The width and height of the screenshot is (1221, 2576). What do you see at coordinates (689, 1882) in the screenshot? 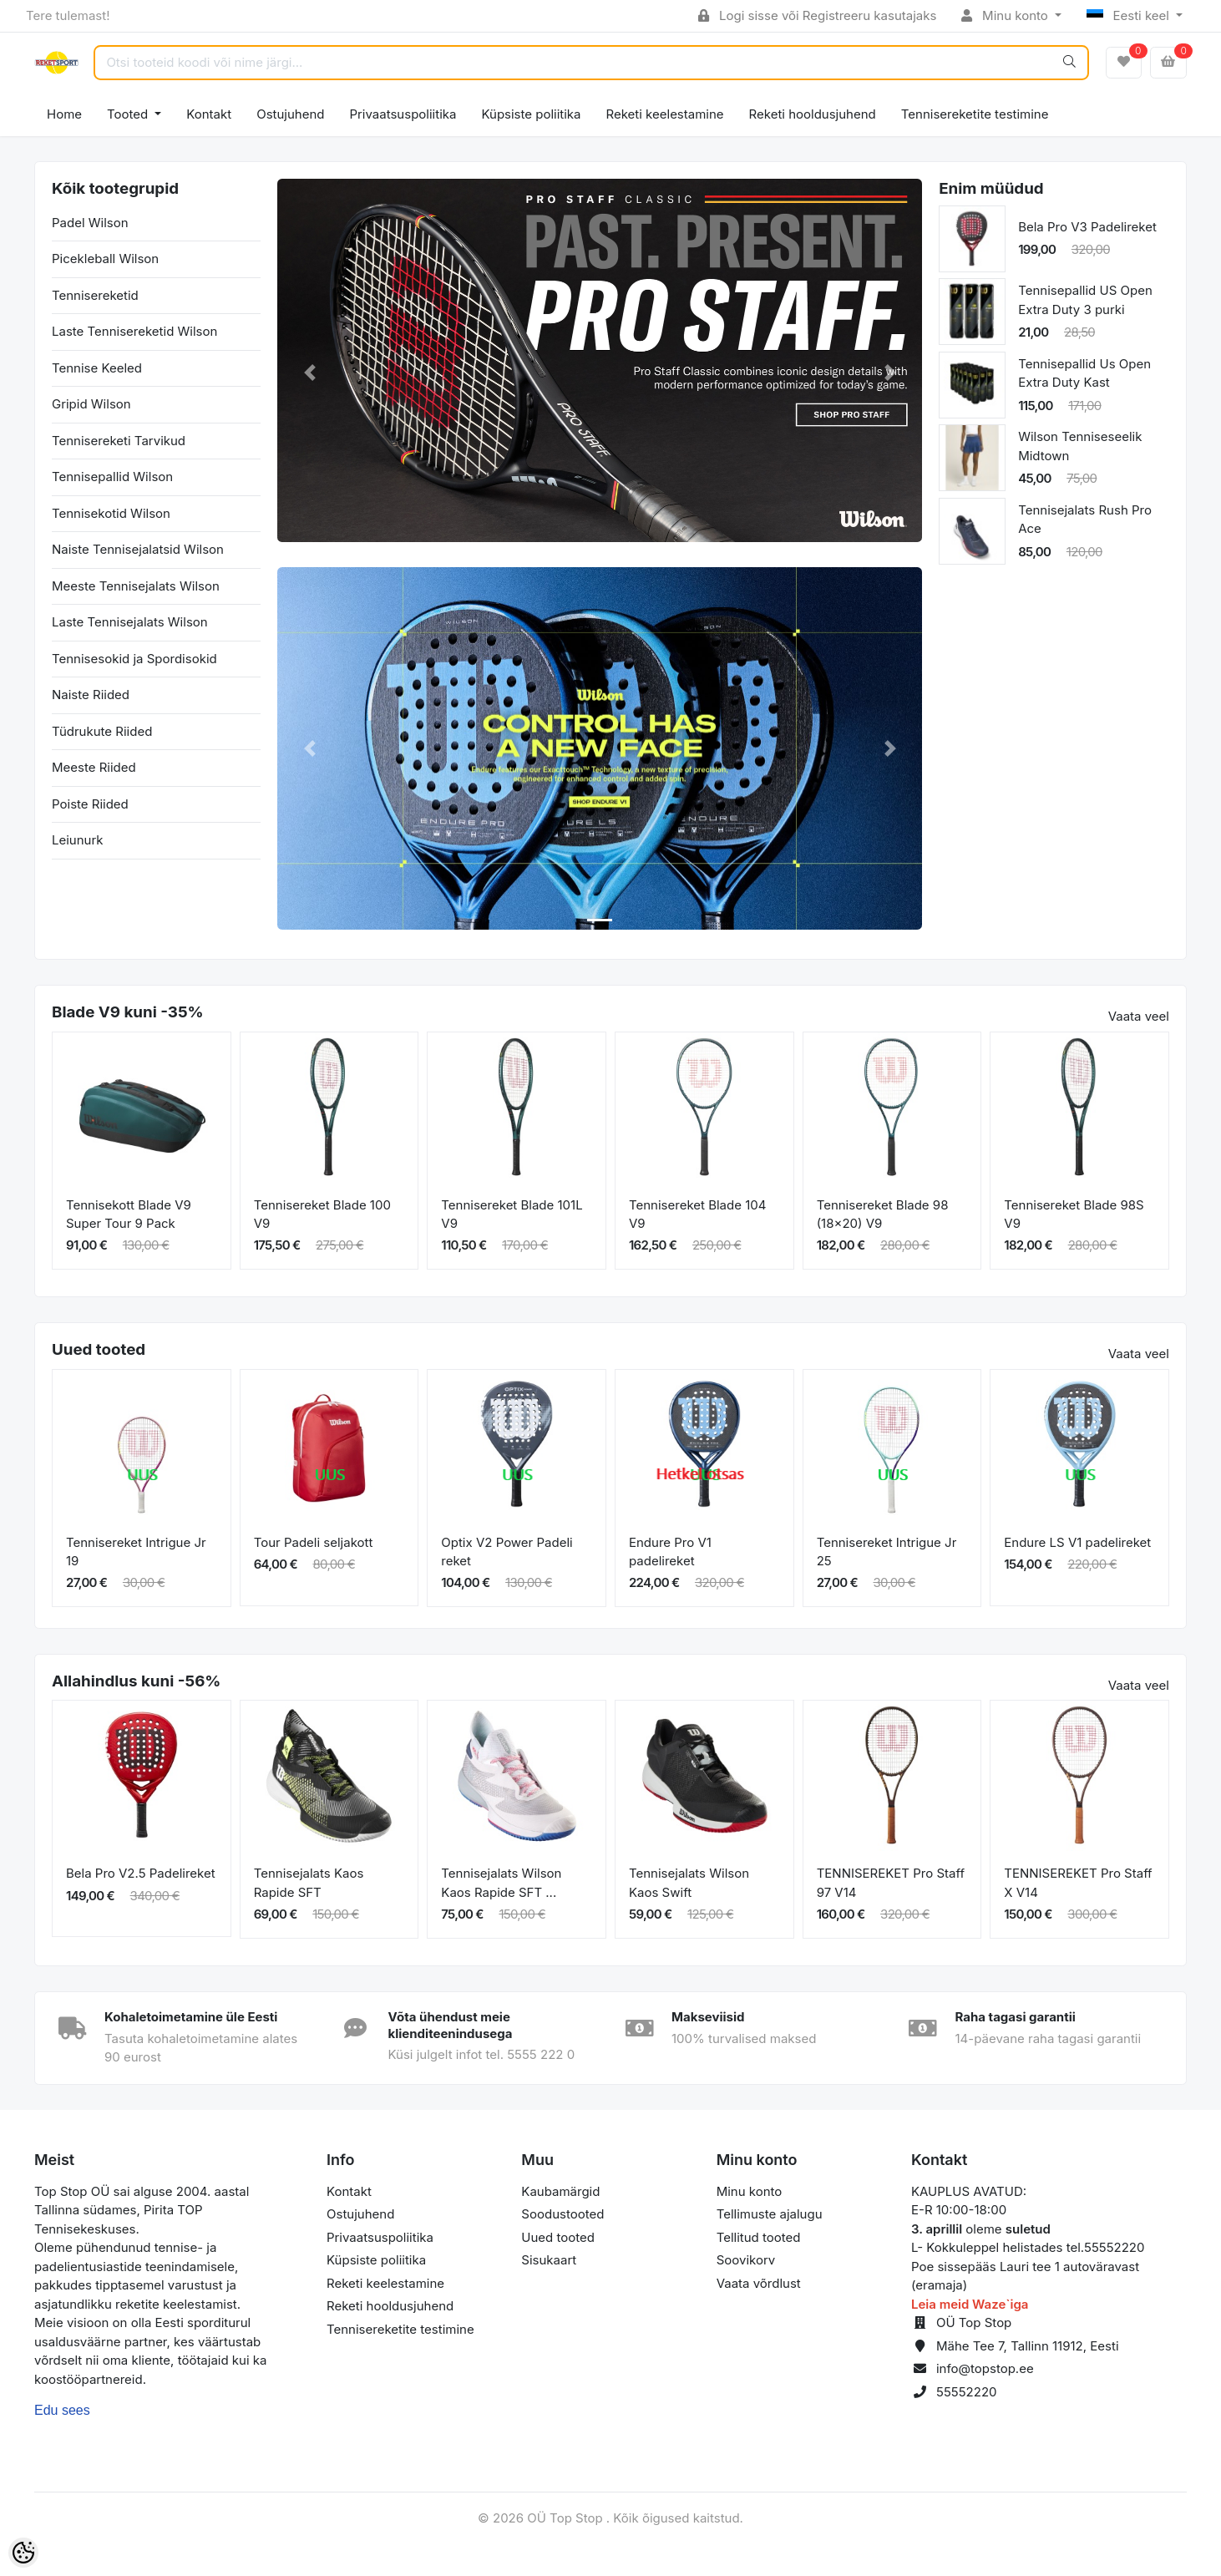
I see `Tennisejalats Wilson Kaos Swift` at bounding box center [689, 1882].